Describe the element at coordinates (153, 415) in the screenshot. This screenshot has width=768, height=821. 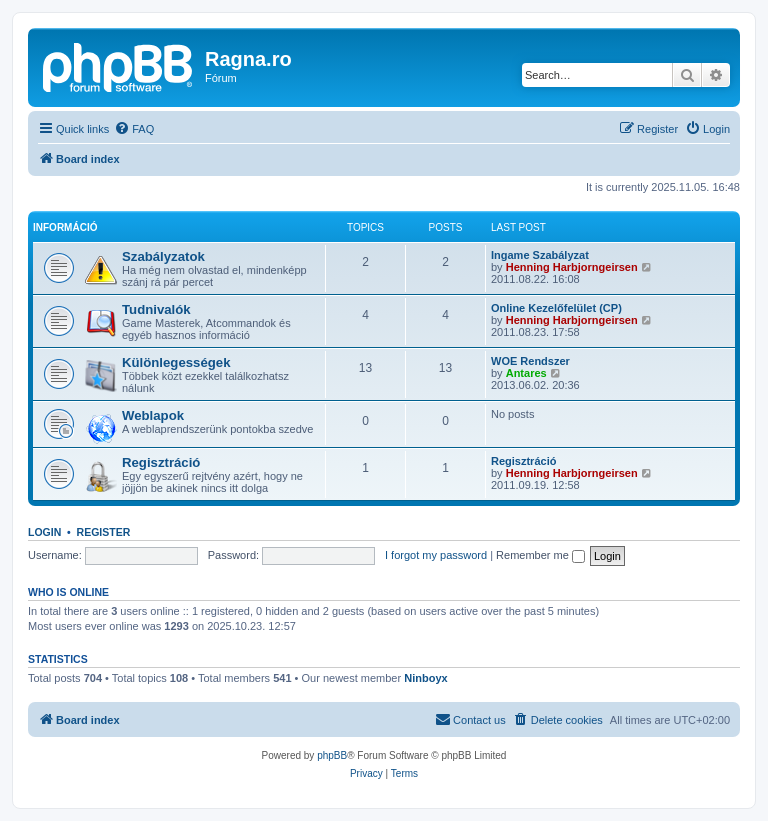
I see `Weblapok` at that location.